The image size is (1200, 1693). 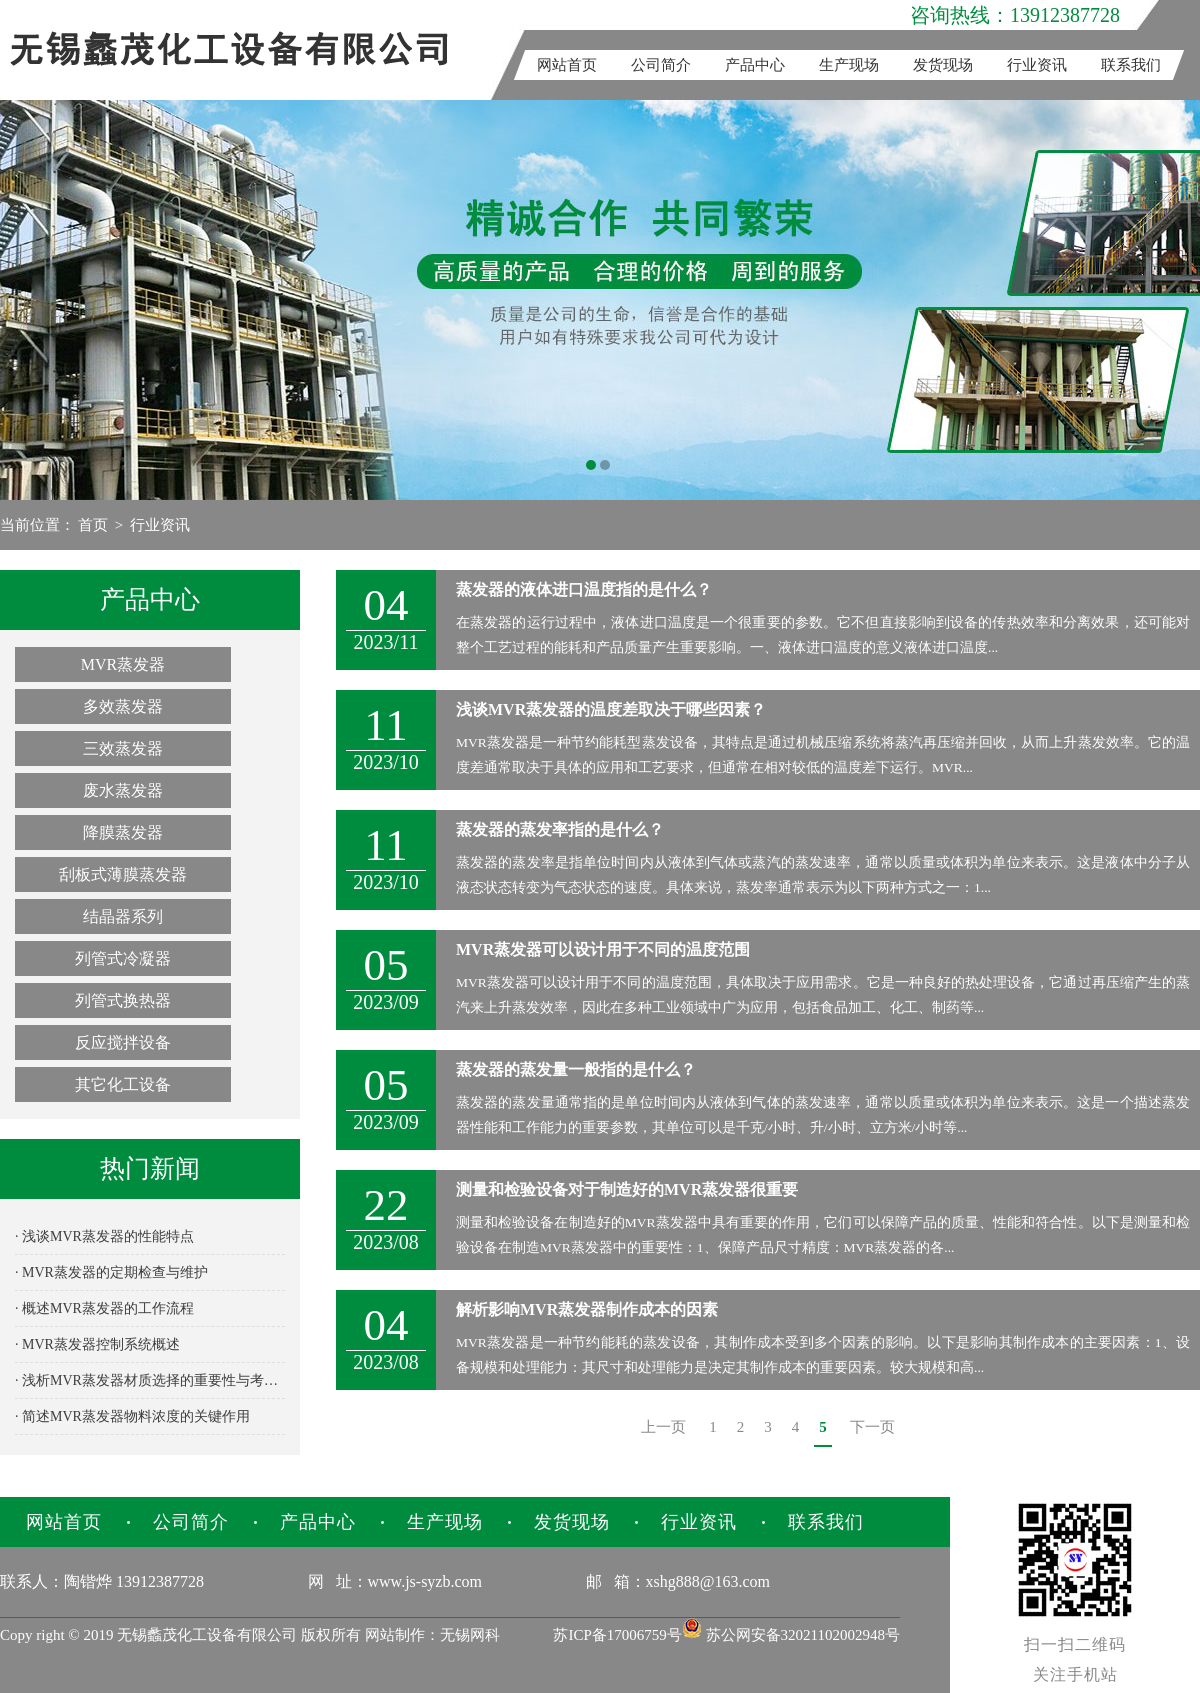 I want to click on 三效蒸发器, so click(x=123, y=748).